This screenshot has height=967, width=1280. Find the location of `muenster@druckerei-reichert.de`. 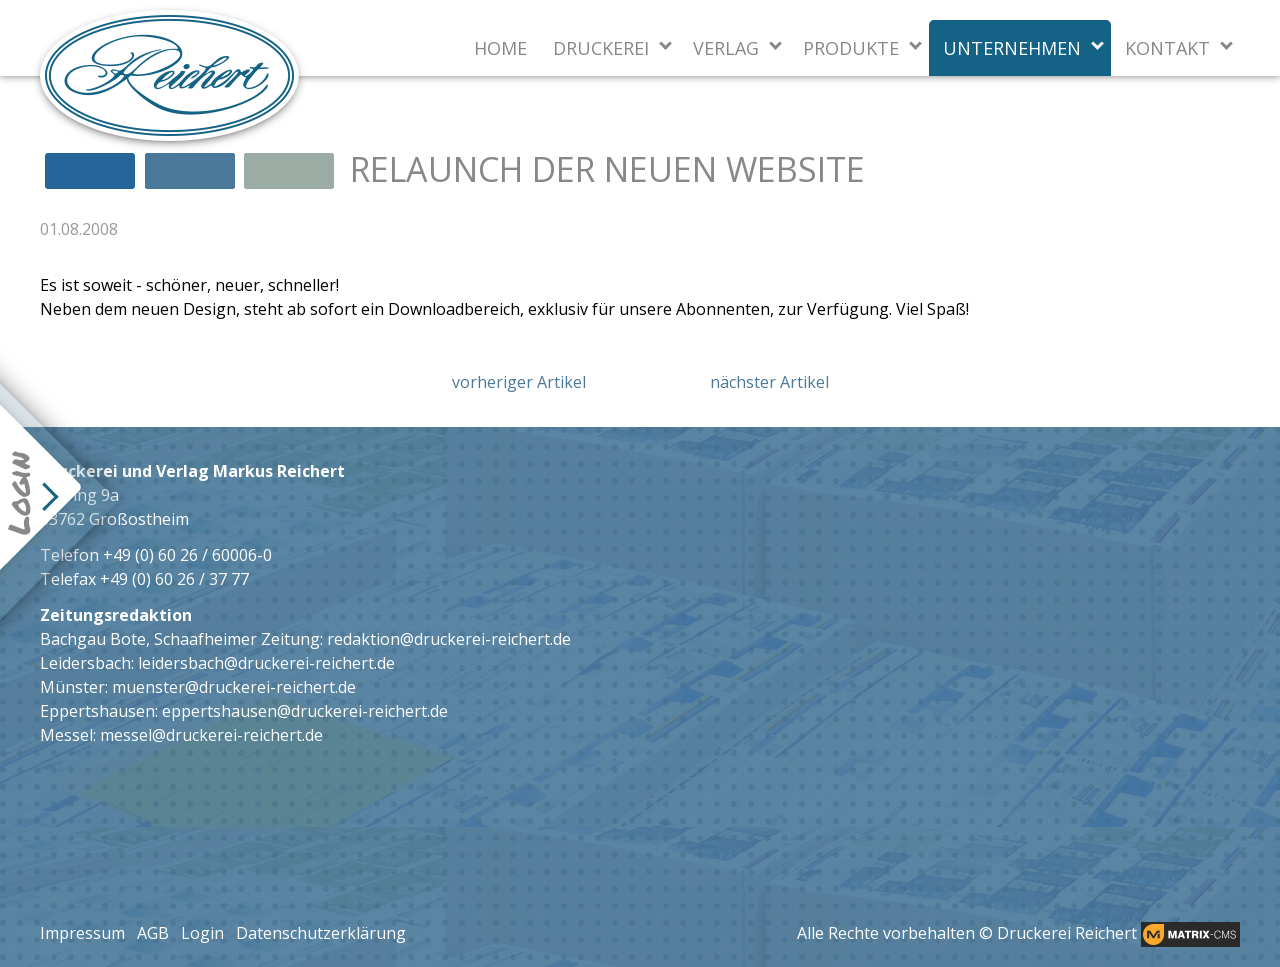

muenster@druckerei-reichert.de is located at coordinates (234, 687).